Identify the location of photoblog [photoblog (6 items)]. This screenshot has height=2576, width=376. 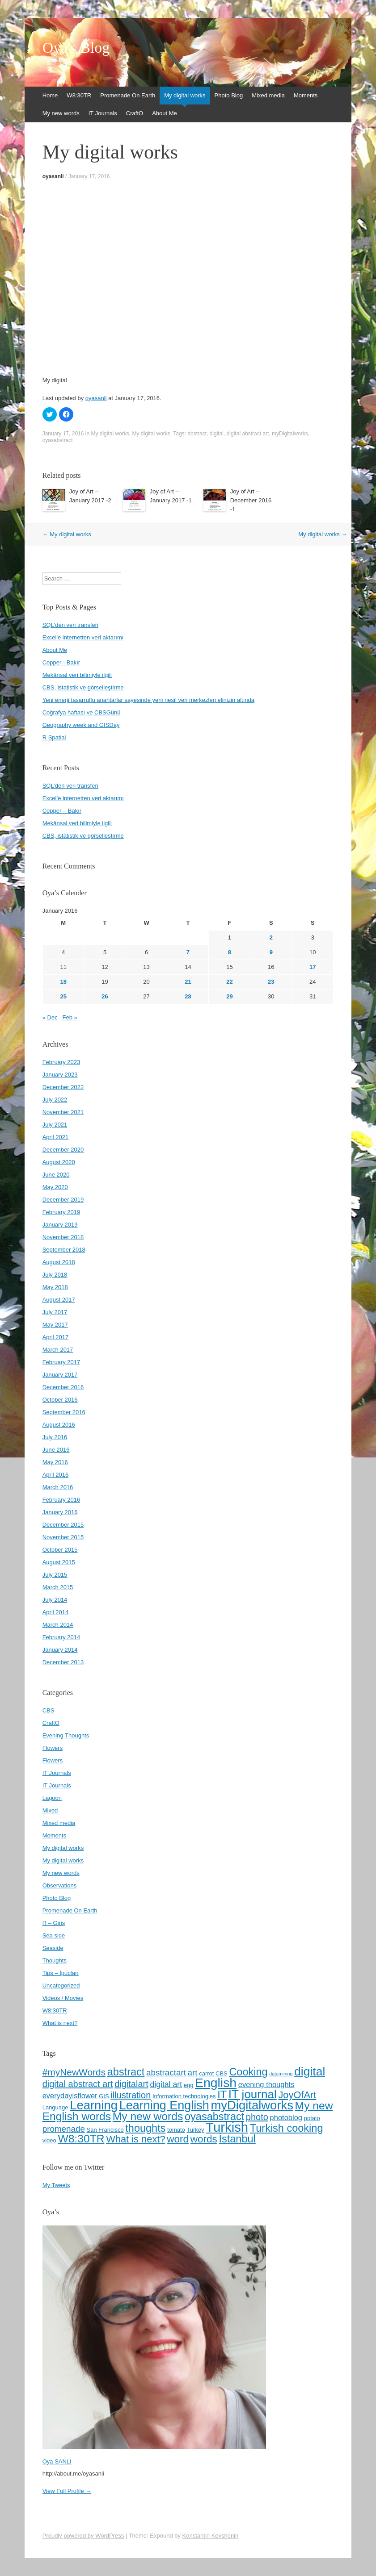
(286, 2117).